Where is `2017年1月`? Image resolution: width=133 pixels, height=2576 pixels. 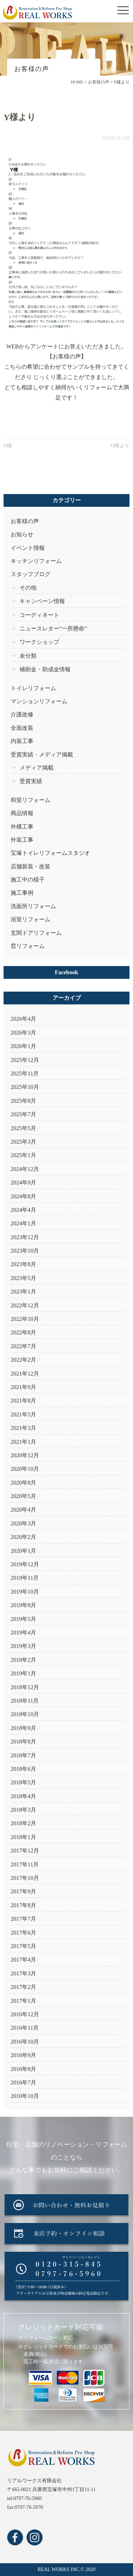
2017年1月 is located at coordinates (23, 2001).